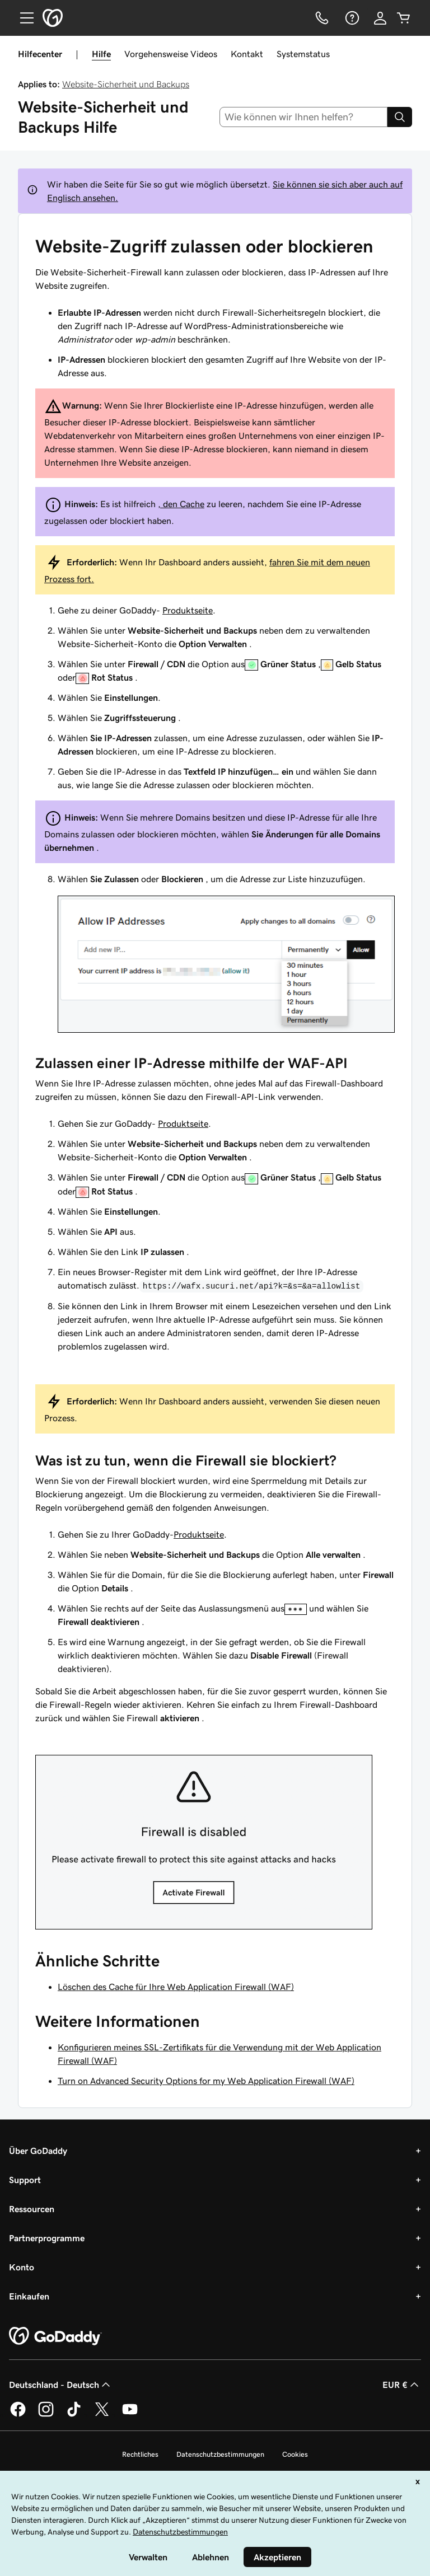 Image resolution: width=430 pixels, height=2576 pixels. Describe the element at coordinates (401, 2384) in the screenshot. I see `EUR € [Währungswahl. Derzeit eingestellt auf [object Object].]` at that location.